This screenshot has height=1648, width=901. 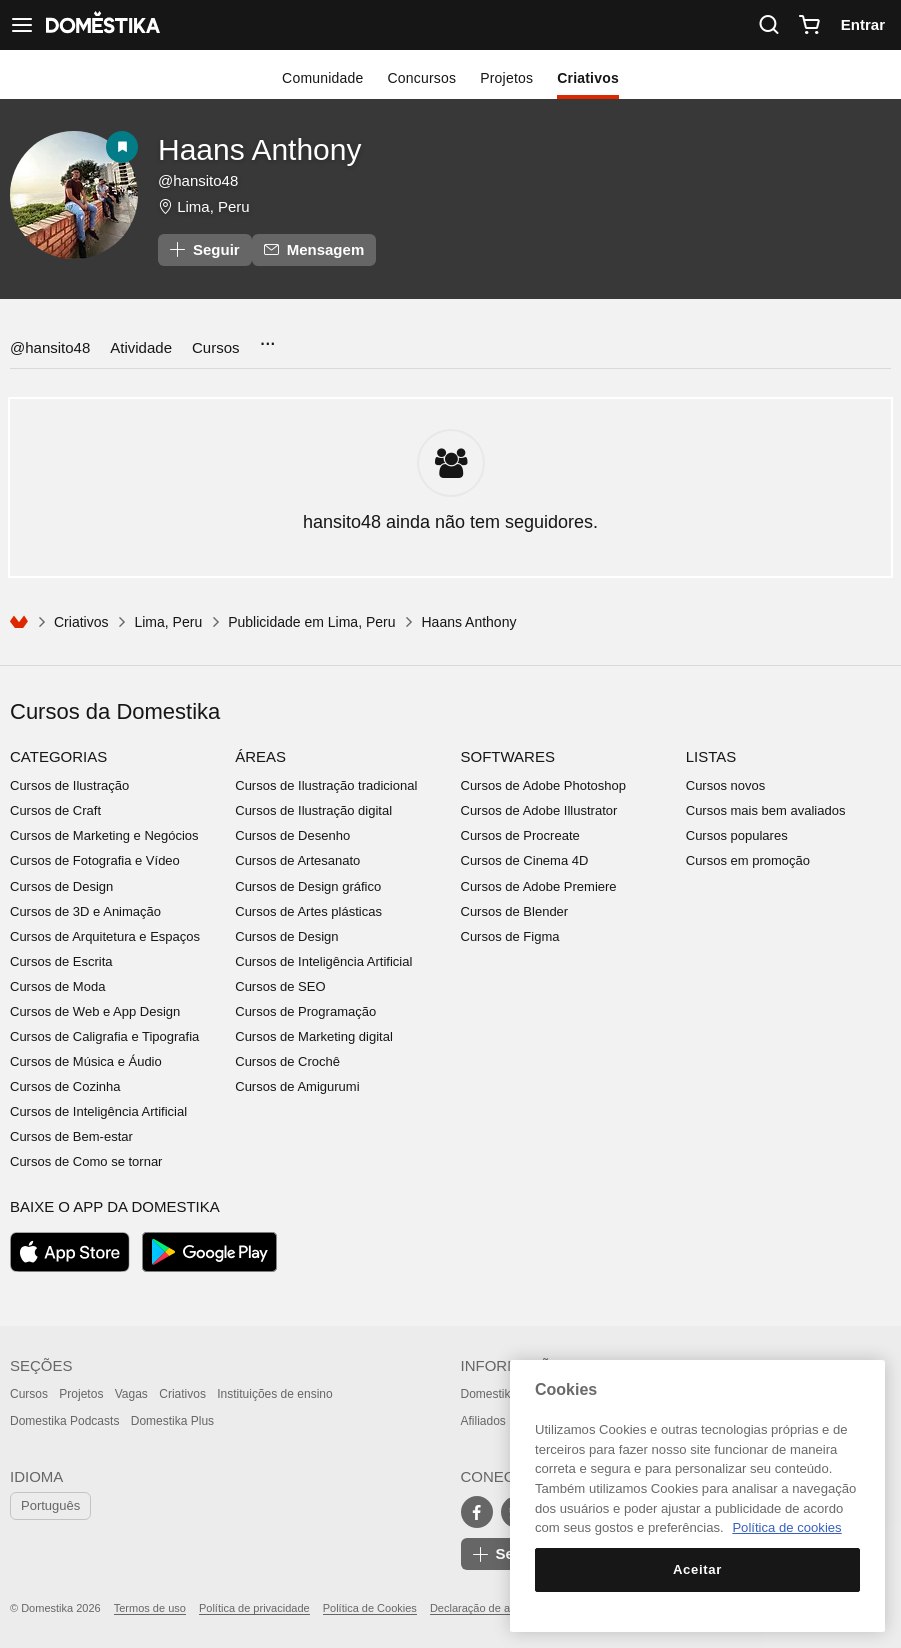 What do you see at coordinates (510, 936) in the screenshot?
I see `Cursos de Figma` at bounding box center [510, 936].